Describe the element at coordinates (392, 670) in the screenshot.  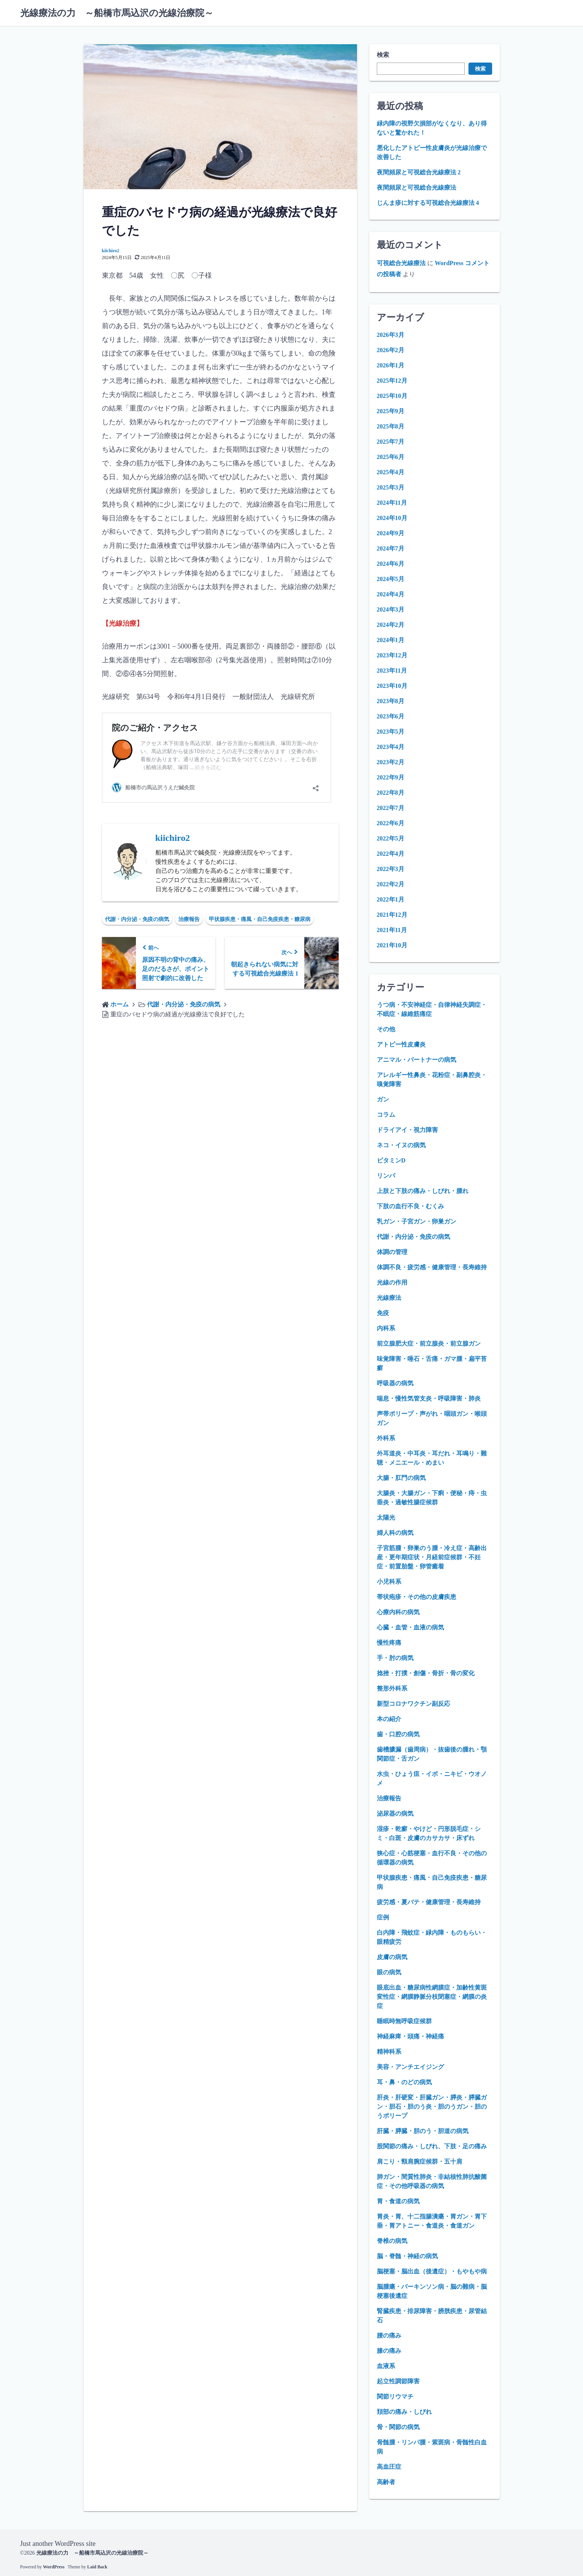
I see `2023年11月` at that location.